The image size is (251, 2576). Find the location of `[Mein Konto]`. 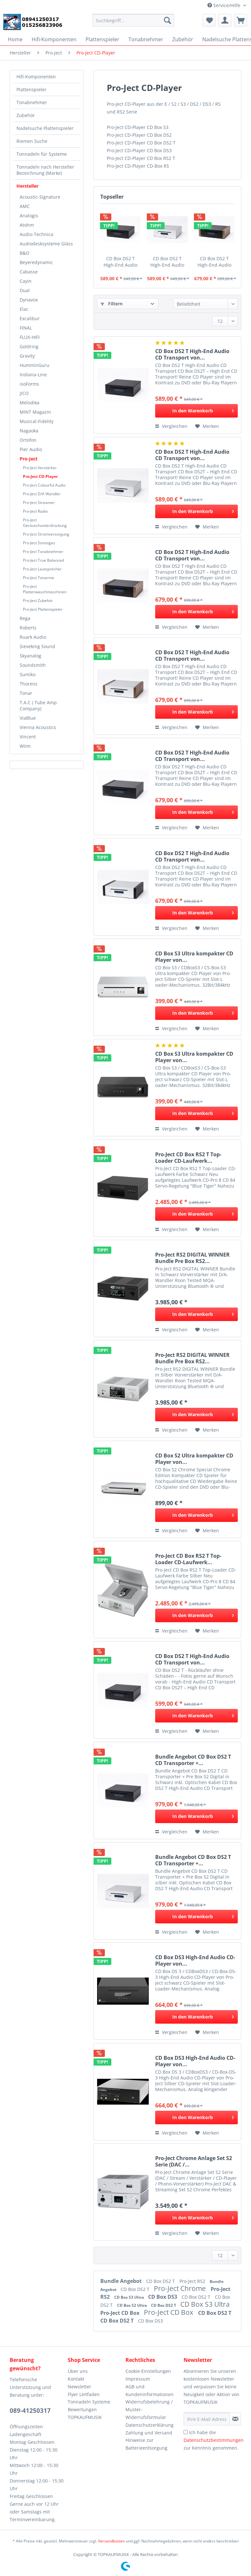

[Mein Konto] is located at coordinates (224, 20).